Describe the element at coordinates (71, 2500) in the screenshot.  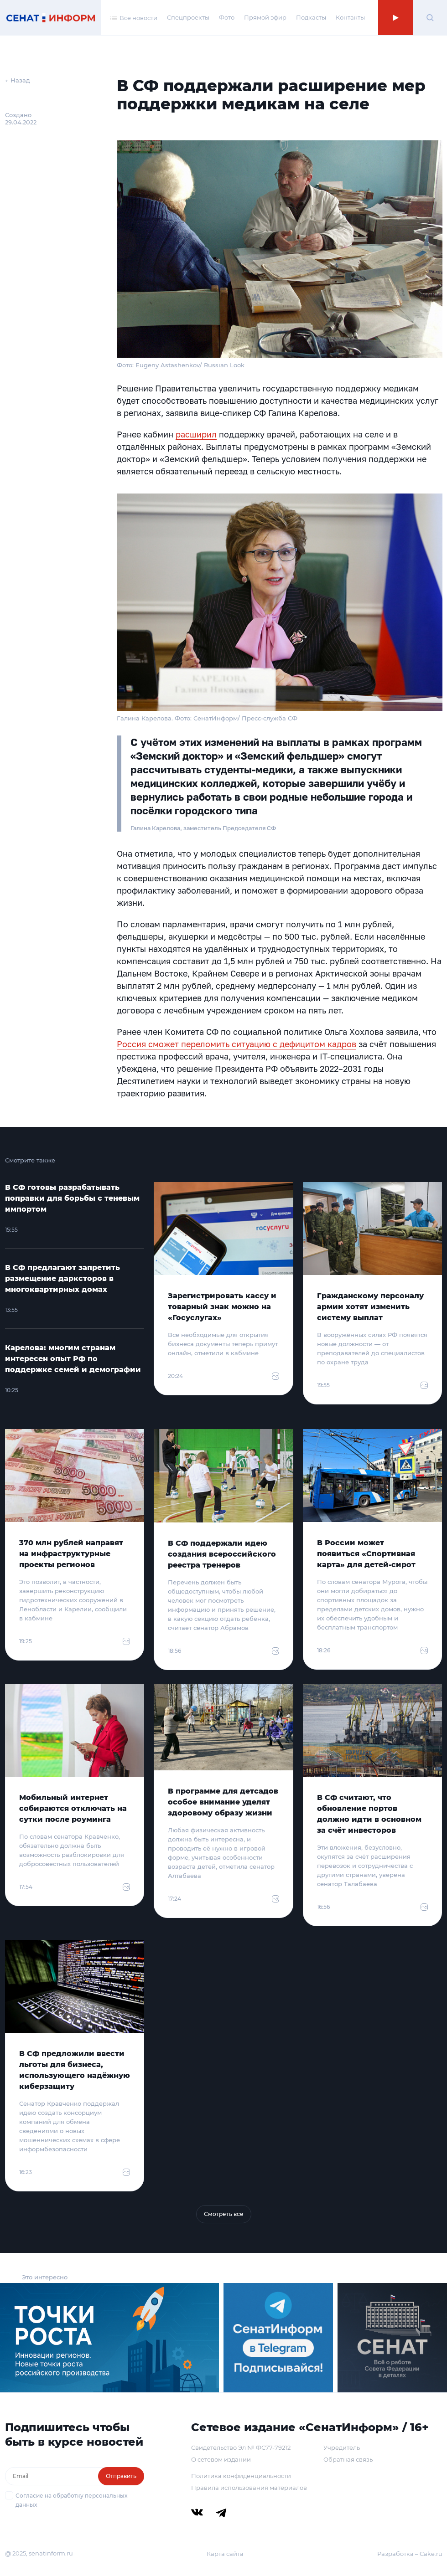
I see `Согласие на обработку персональных данных` at that location.